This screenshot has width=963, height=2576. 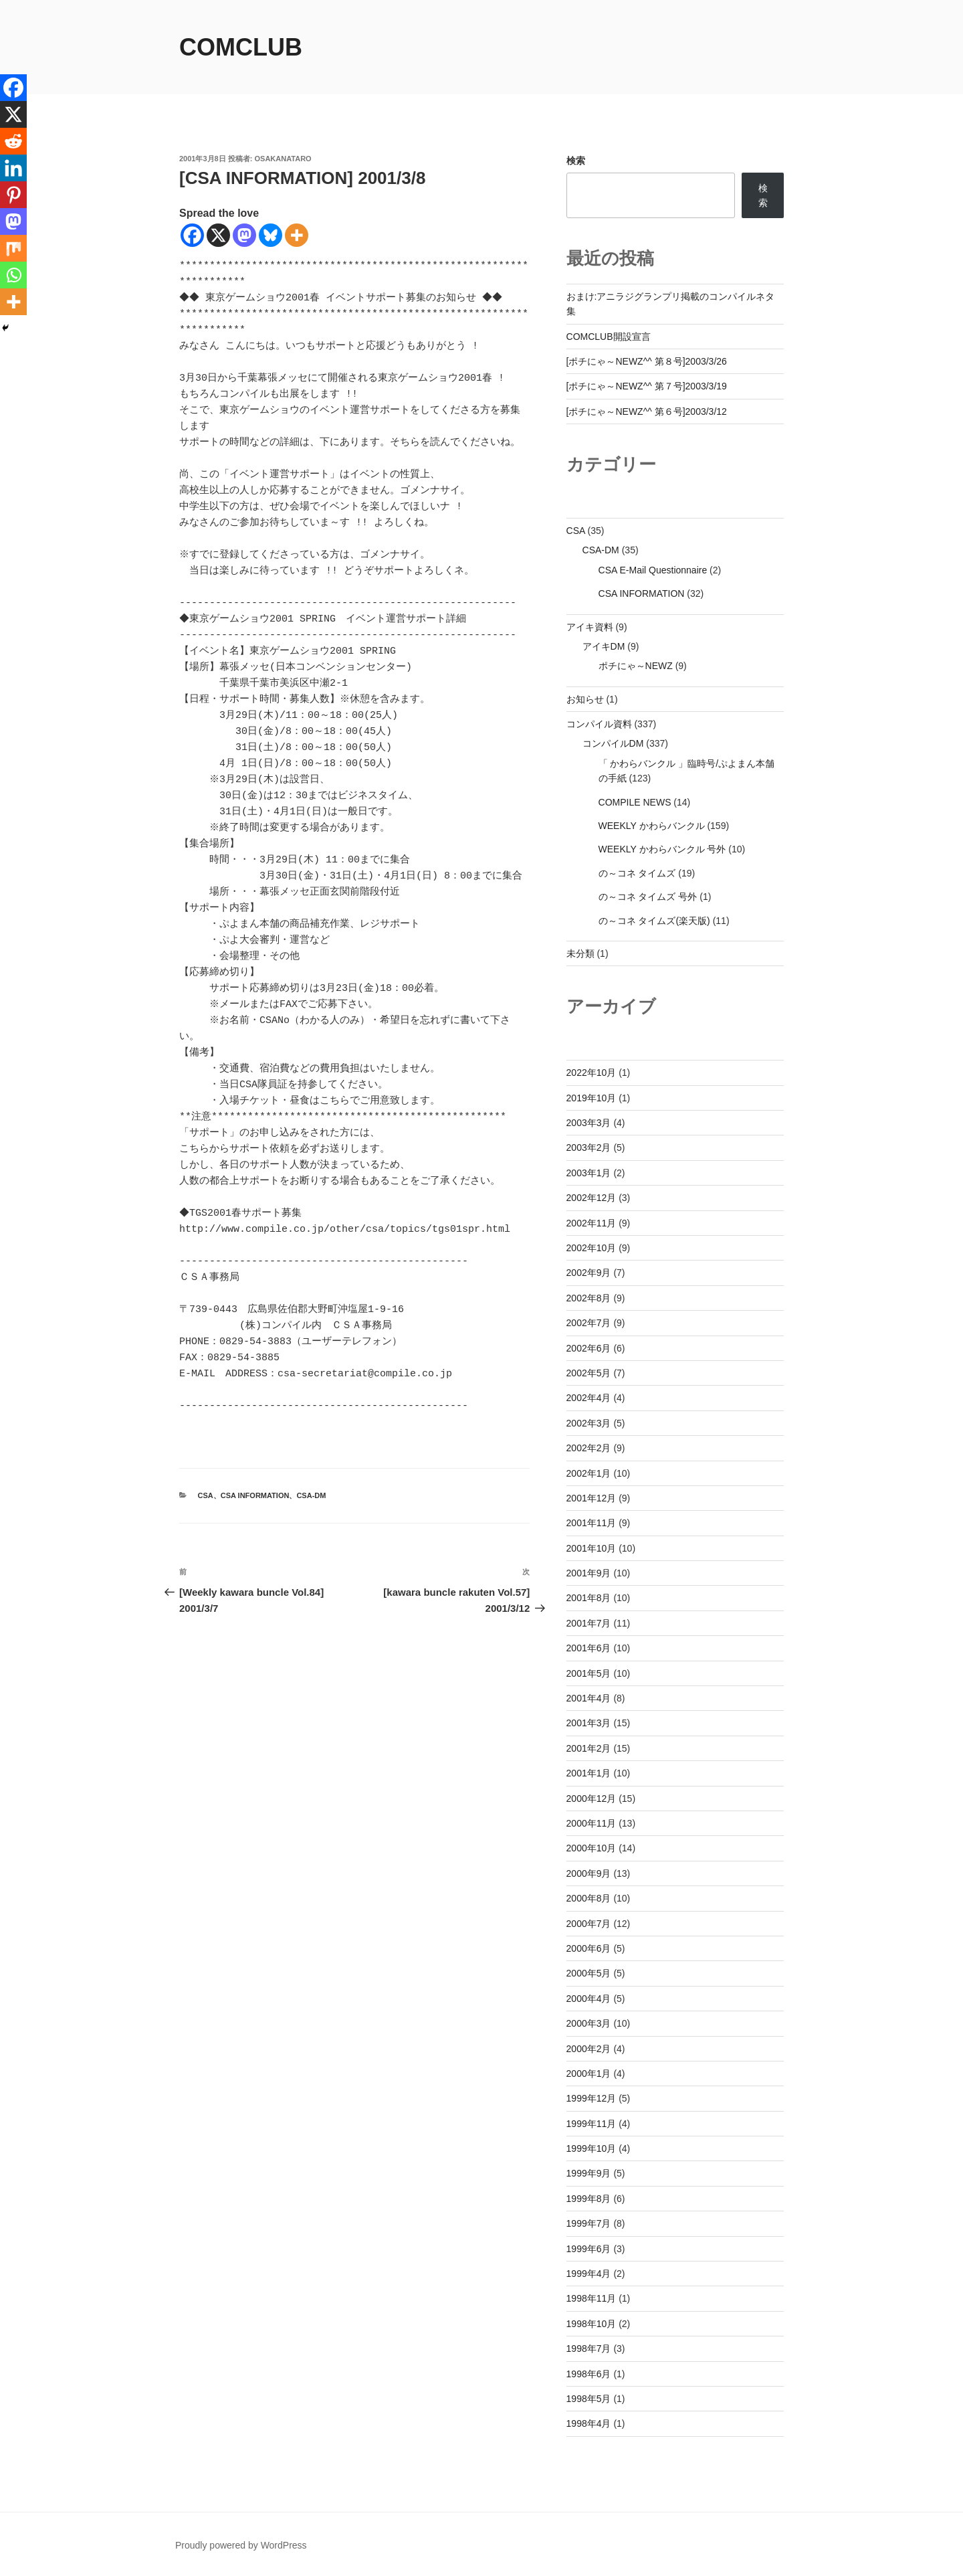 I want to click on 2002年5月, so click(x=588, y=1373).